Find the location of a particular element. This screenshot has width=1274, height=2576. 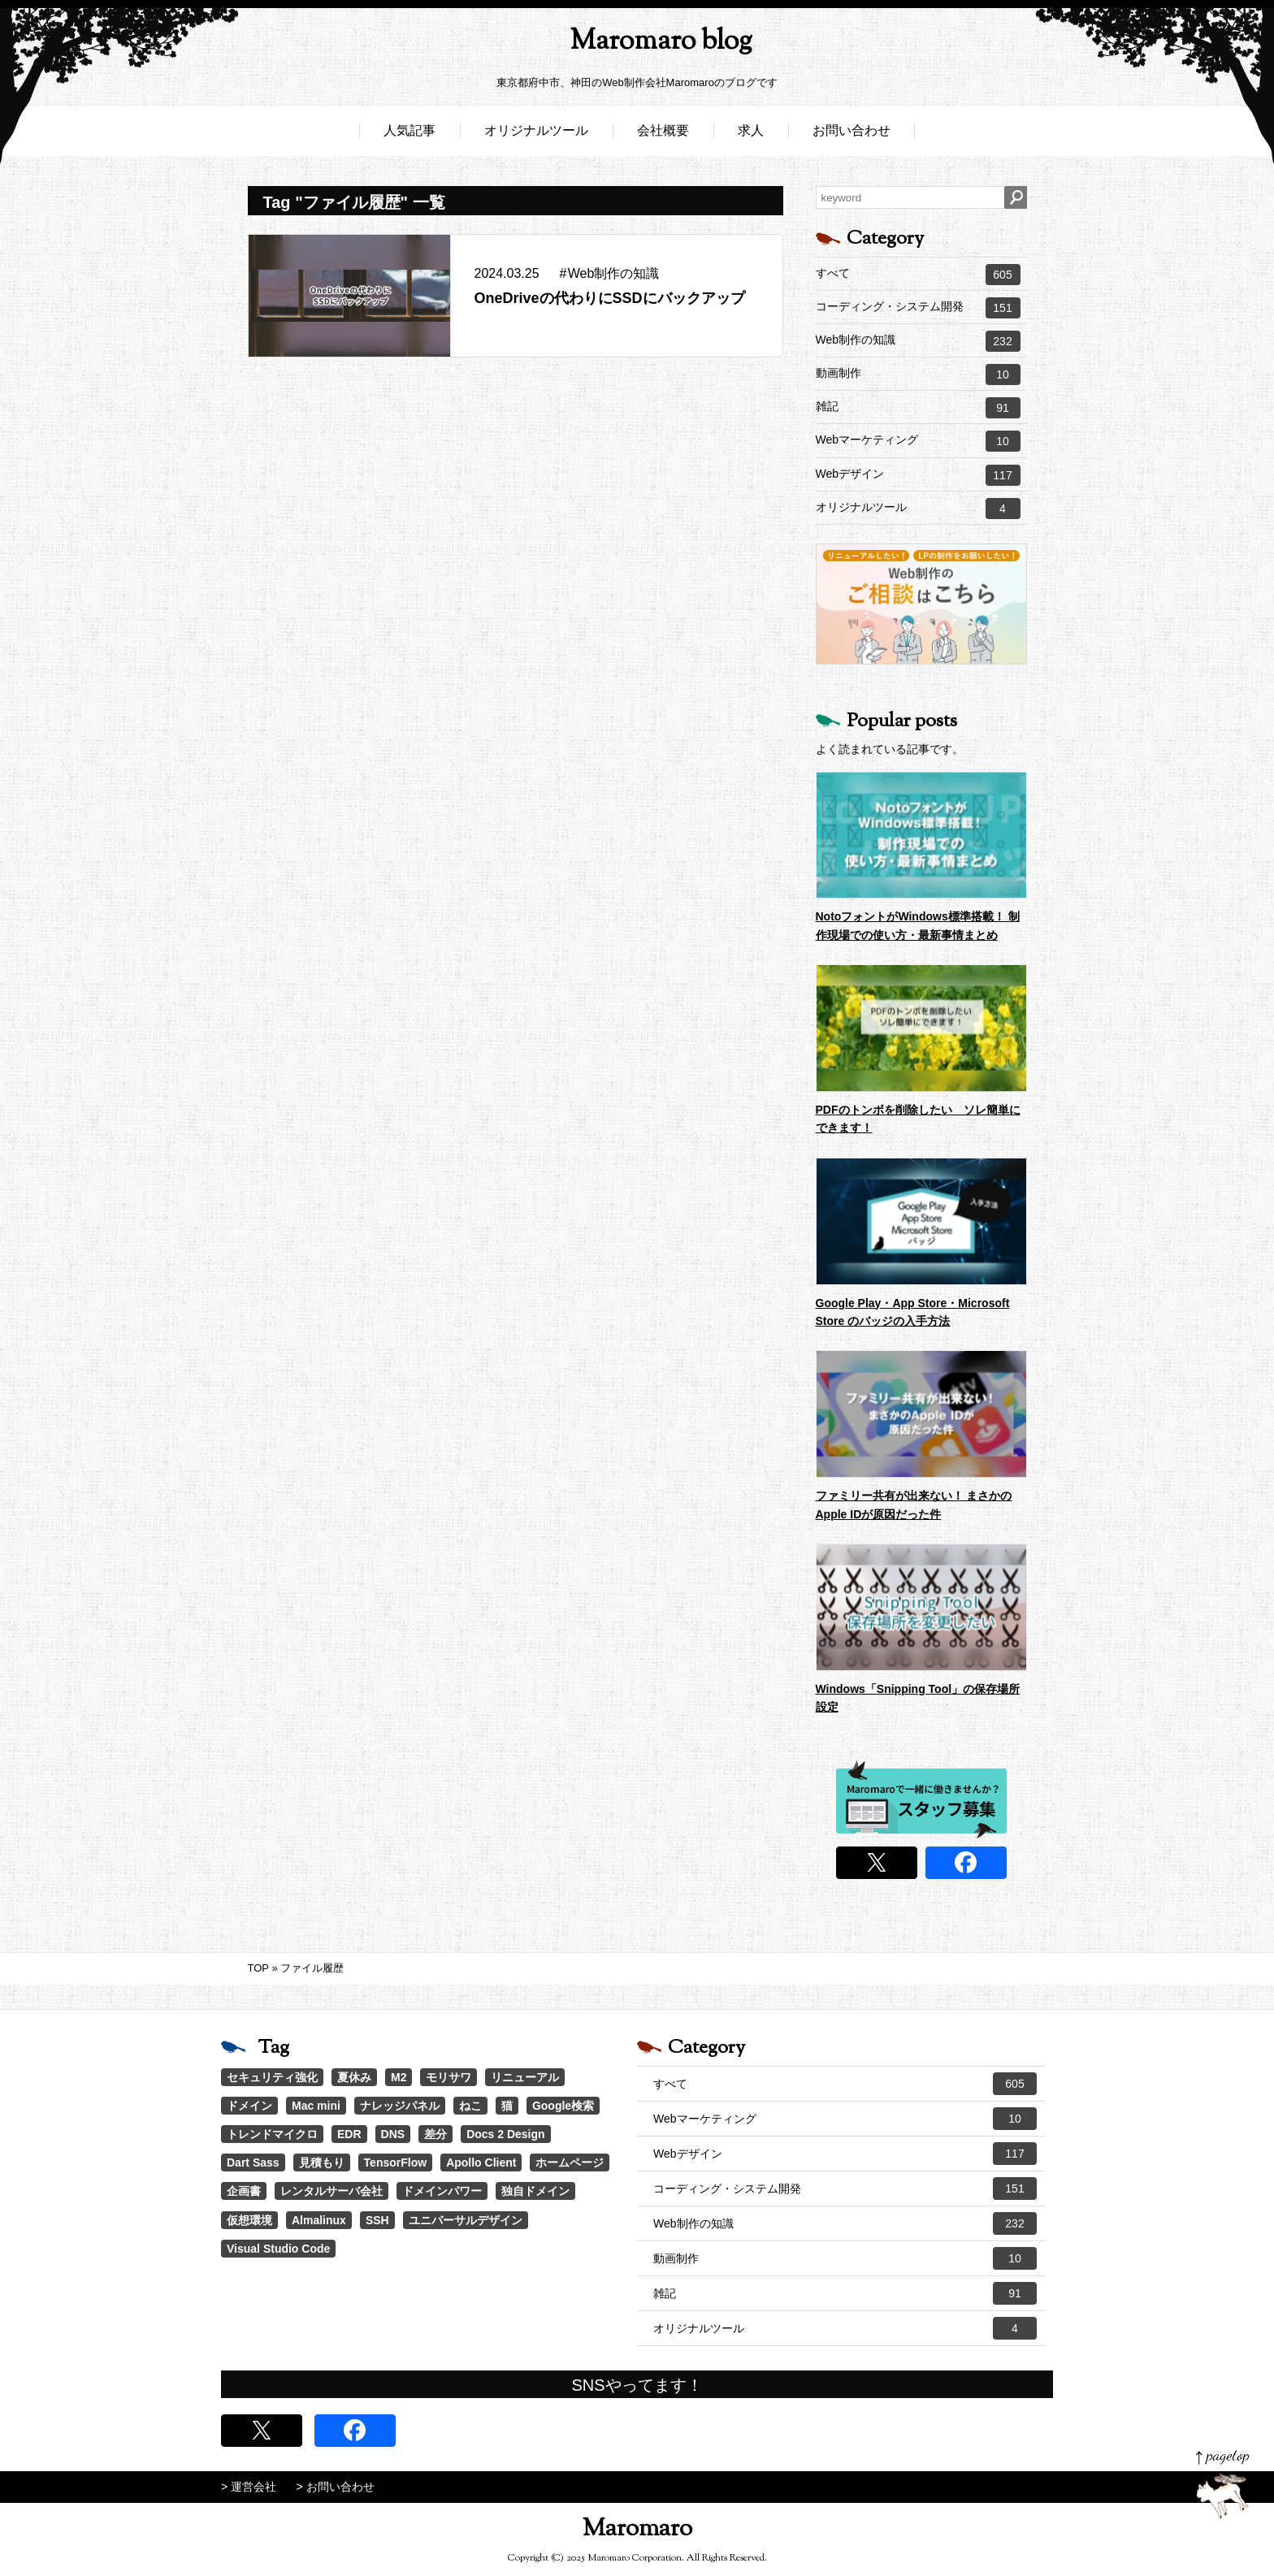

DNS [DNS (1個の項目)] is located at coordinates (393, 2134).